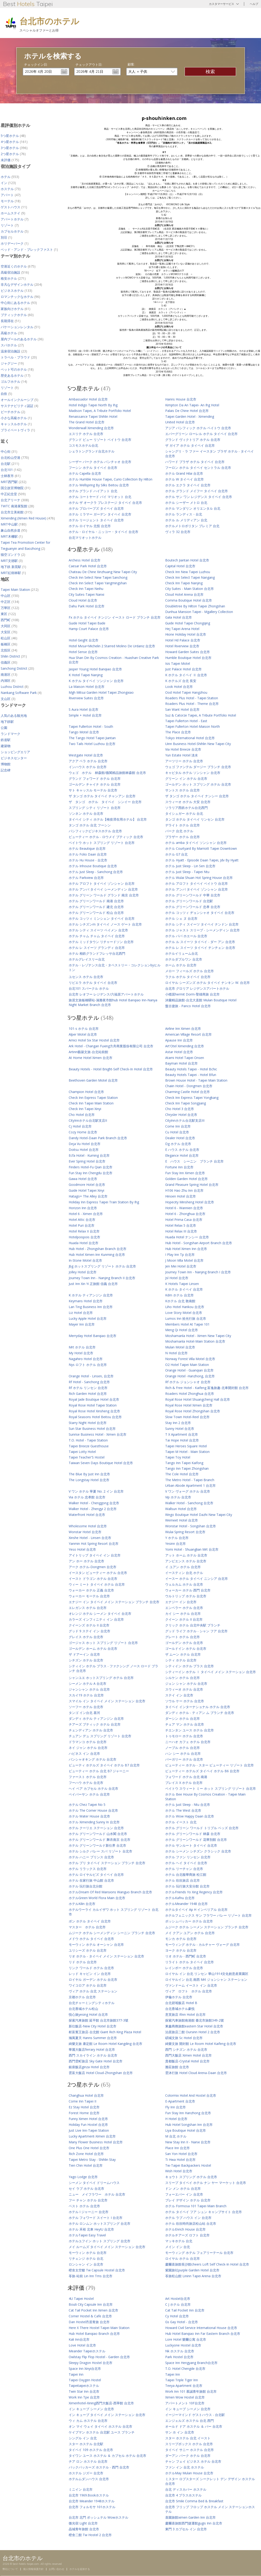 The width and height of the screenshot is (261, 2576). What do you see at coordinates (97, 1845) in the screenshot?
I see `ホテル グリーンワールド新仕界 台北市` at bounding box center [97, 1845].